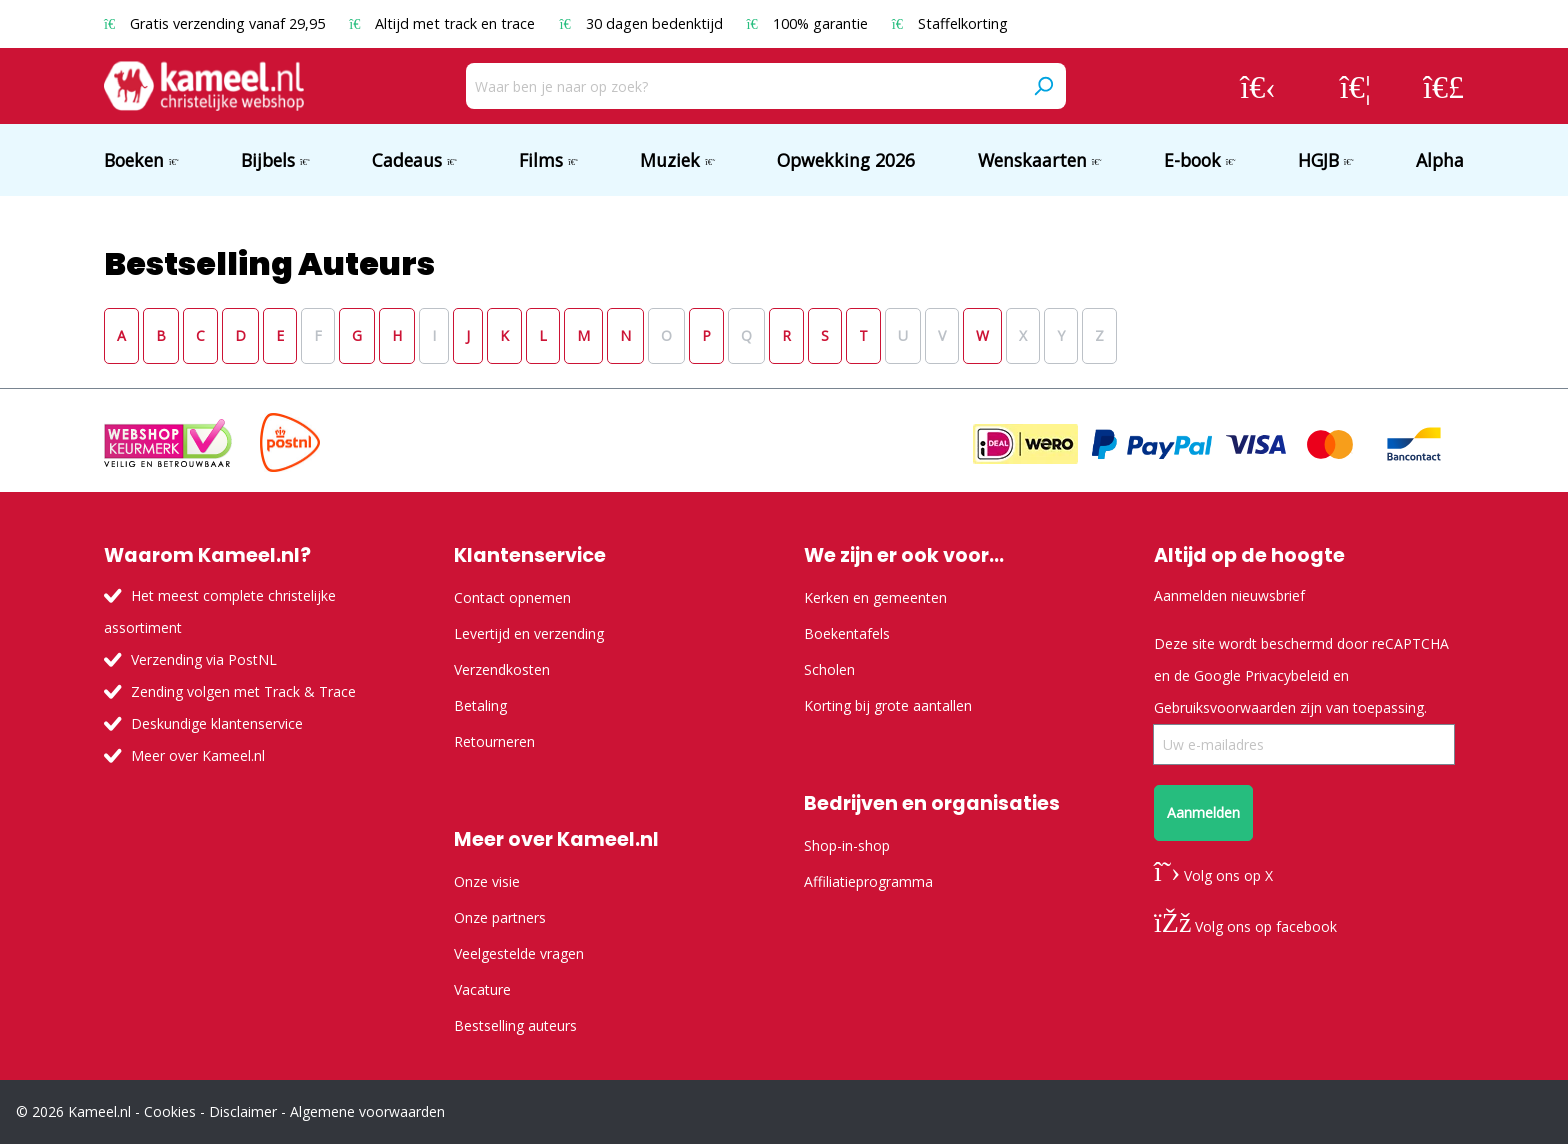 This screenshot has height=1144, width=1568. Describe the element at coordinates (1043, 86) in the screenshot. I see `[Zoeken]` at that location.